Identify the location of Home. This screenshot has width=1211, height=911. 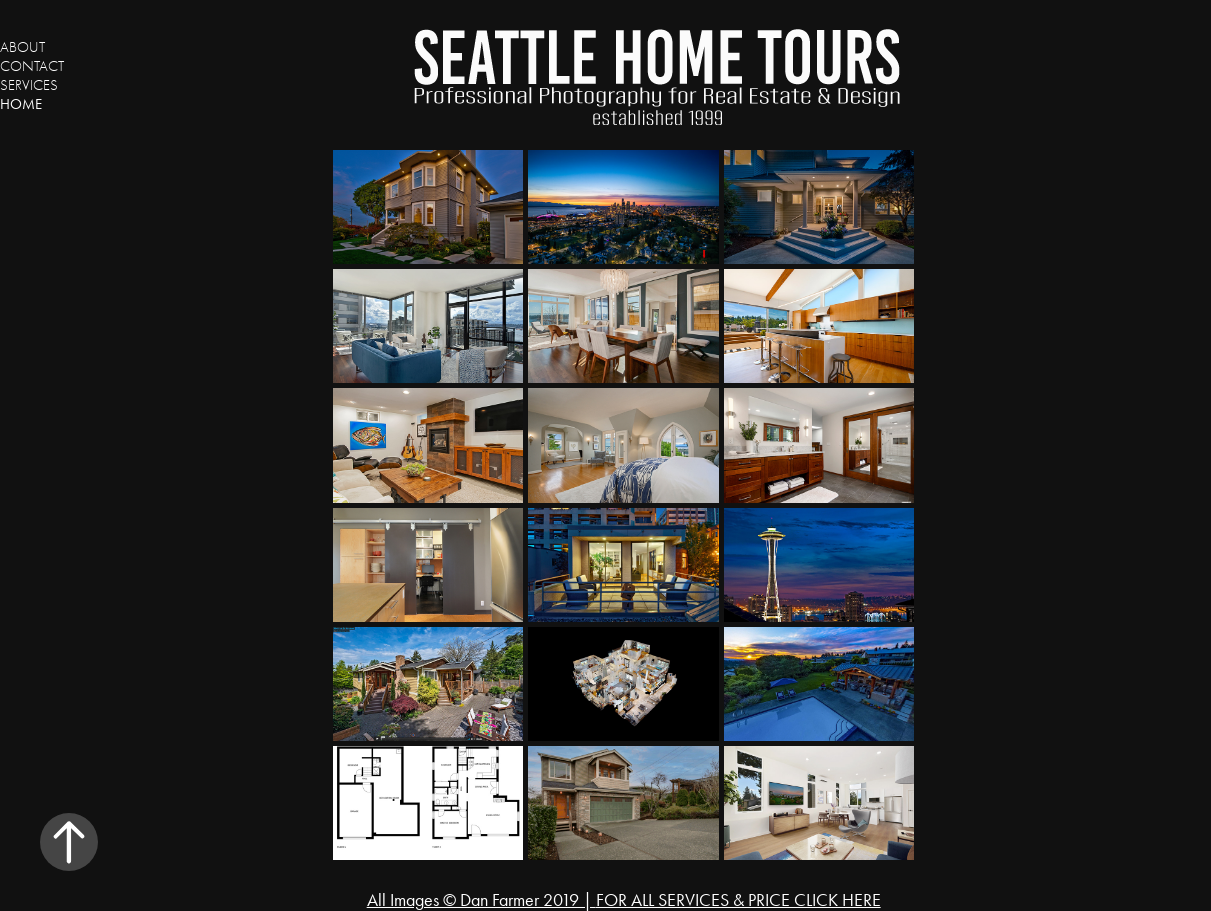
(21, 104).